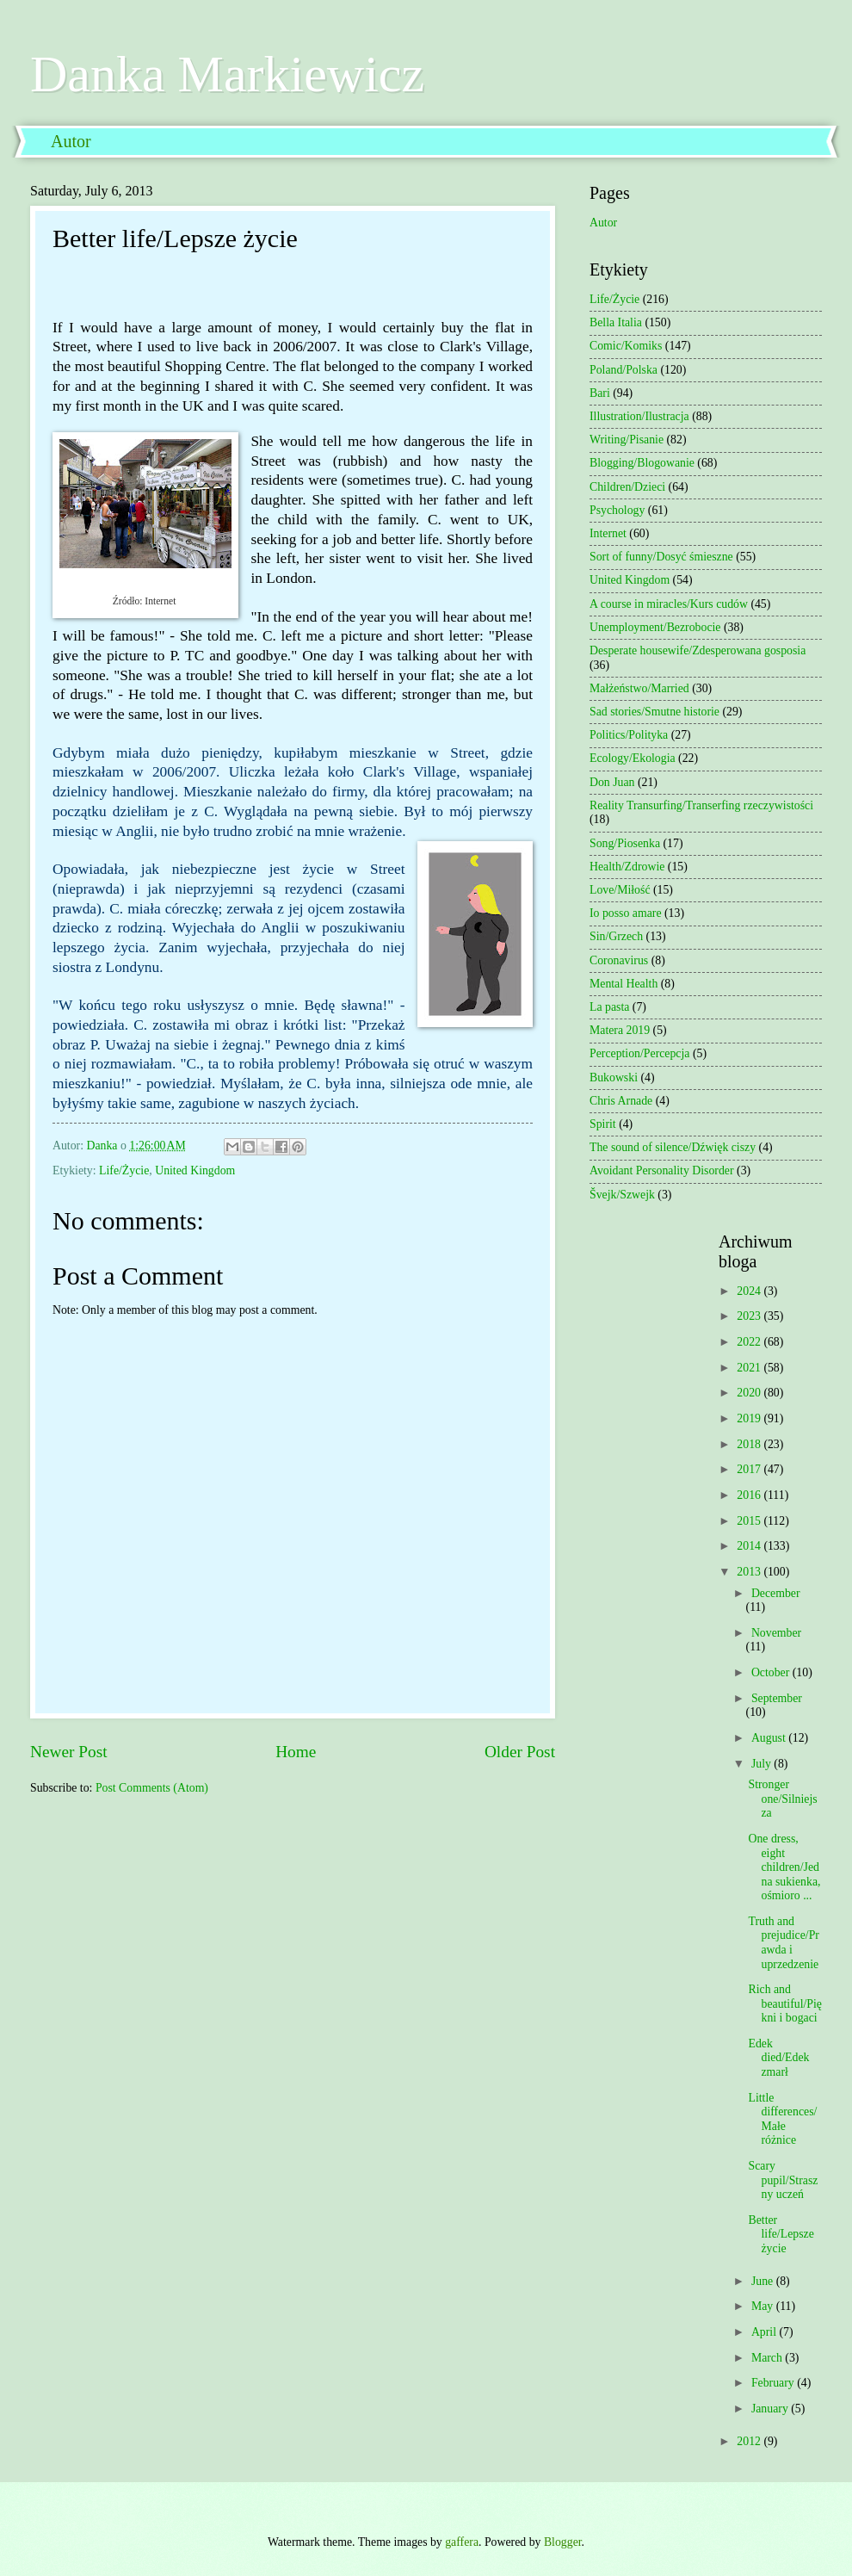 The width and height of the screenshot is (852, 2576). What do you see at coordinates (71, 141) in the screenshot?
I see `Autor` at bounding box center [71, 141].